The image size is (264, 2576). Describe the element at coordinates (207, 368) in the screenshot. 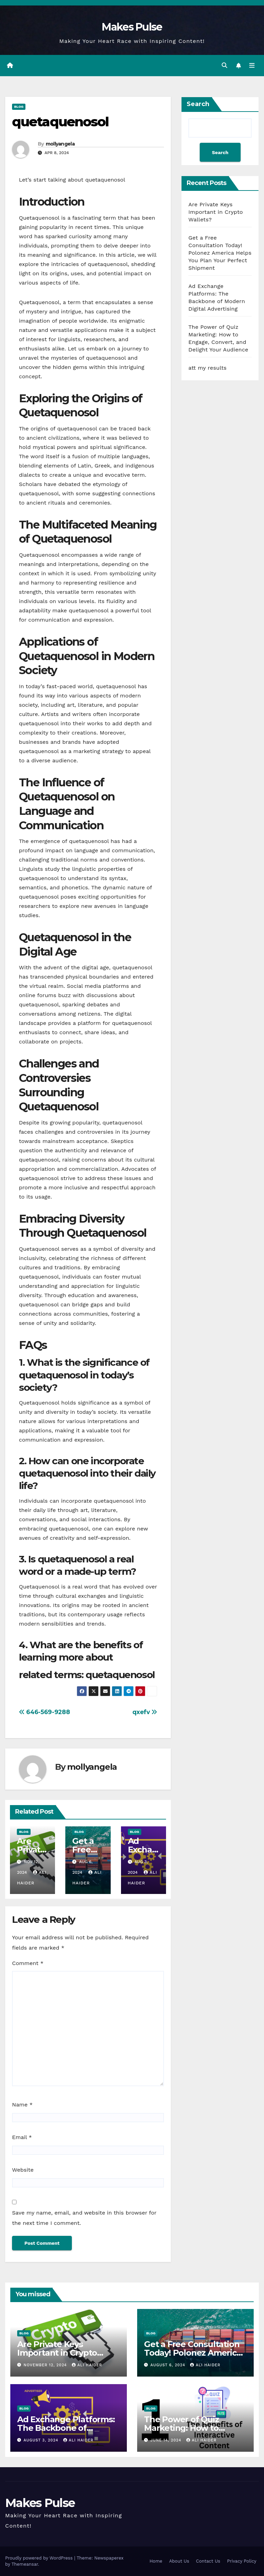

I see `att my results` at that location.